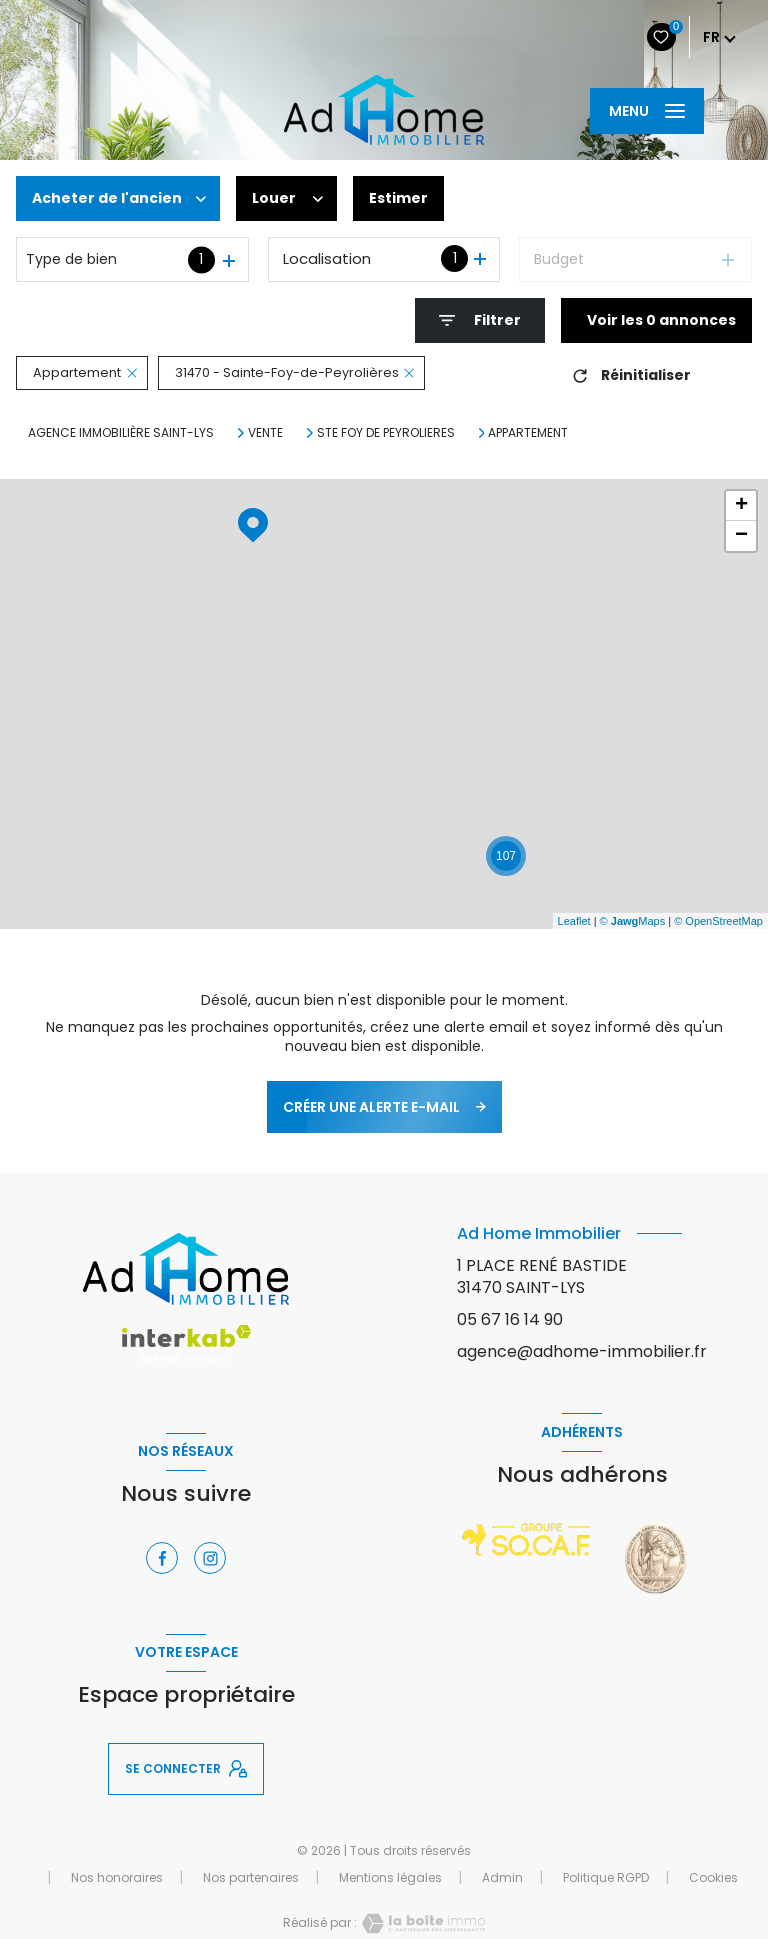 This screenshot has width=768, height=1939. What do you see at coordinates (741, 506) in the screenshot?
I see `+ [button]` at bounding box center [741, 506].